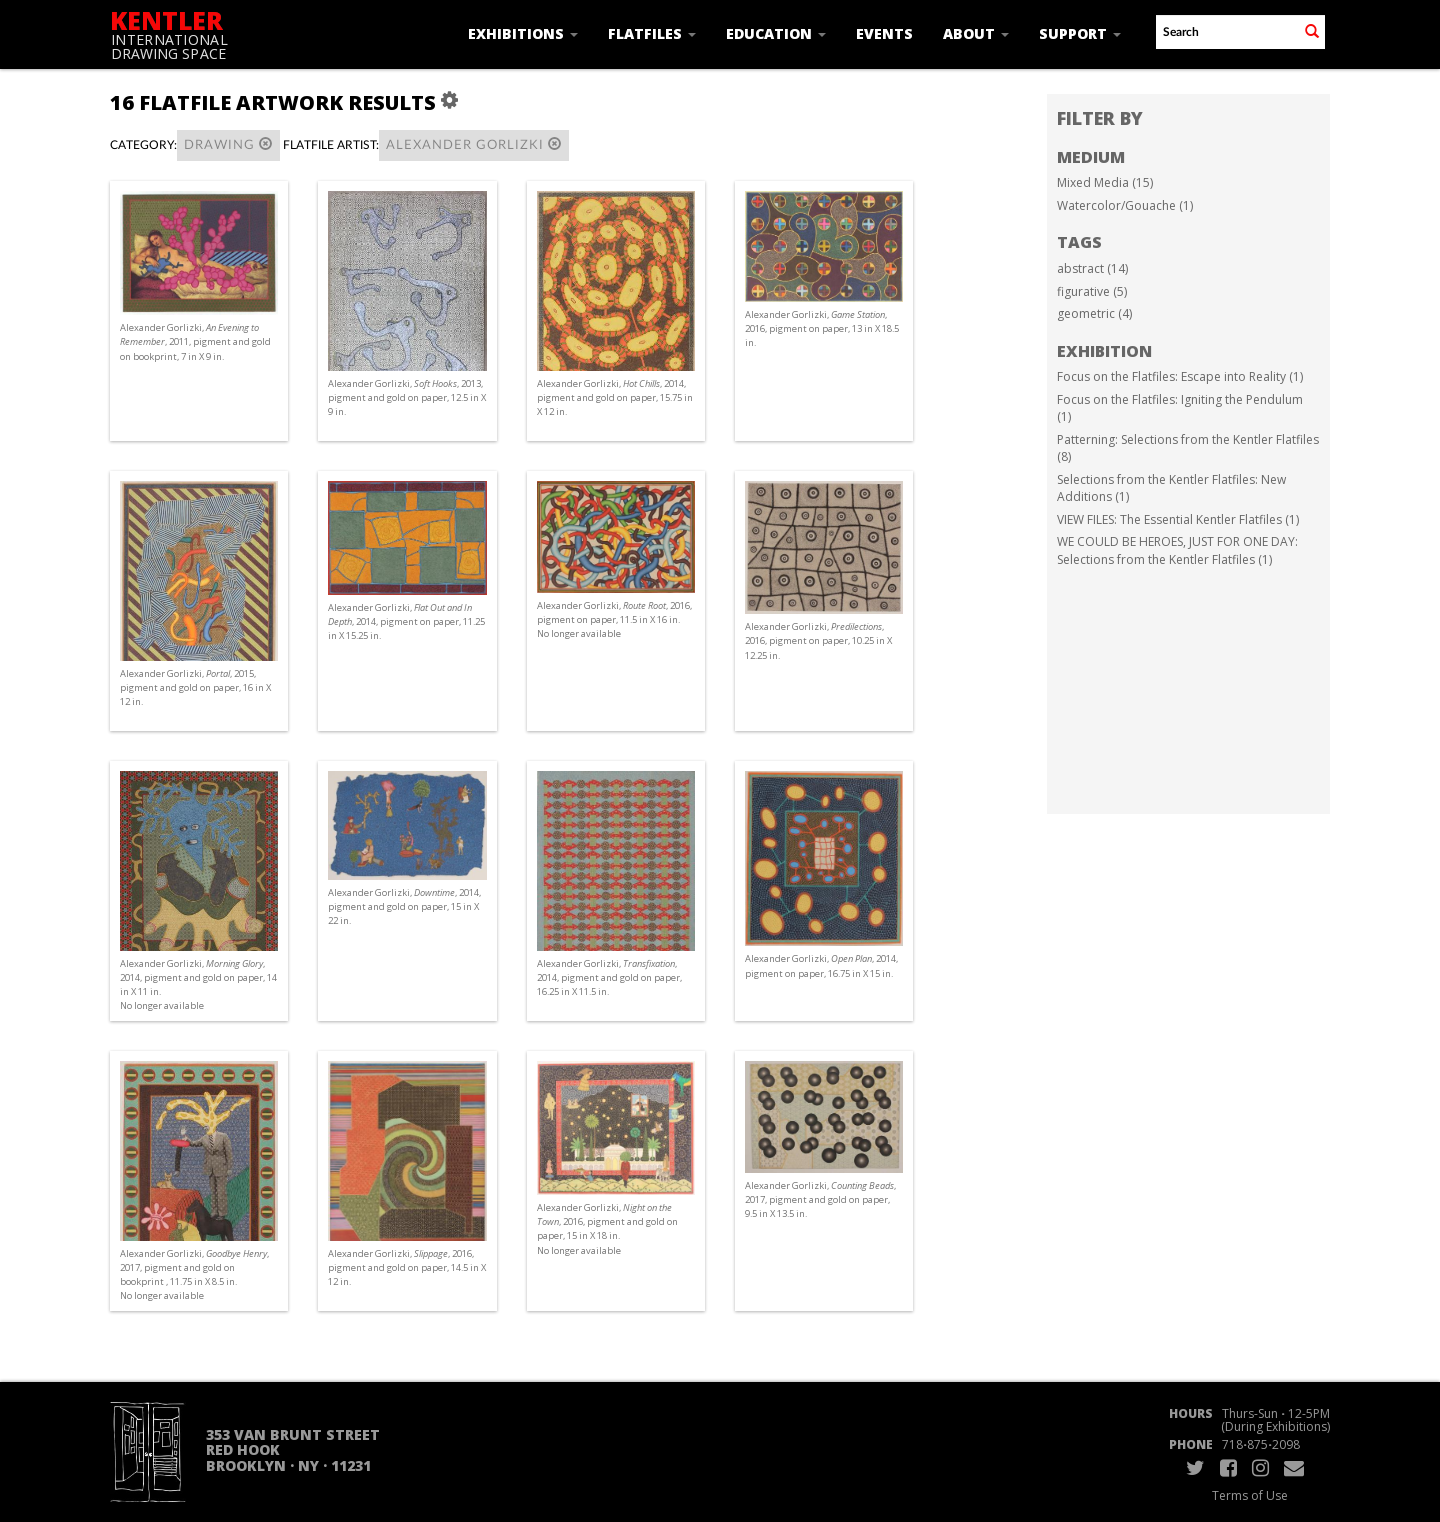 Image resolution: width=1440 pixels, height=1522 pixels. What do you see at coordinates (1177, 550) in the screenshot?
I see `WE COULD BE HEROES, JUST FOR ONE DAY: Selections from the Kentler Flatfiles (1)` at bounding box center [1177, 550].